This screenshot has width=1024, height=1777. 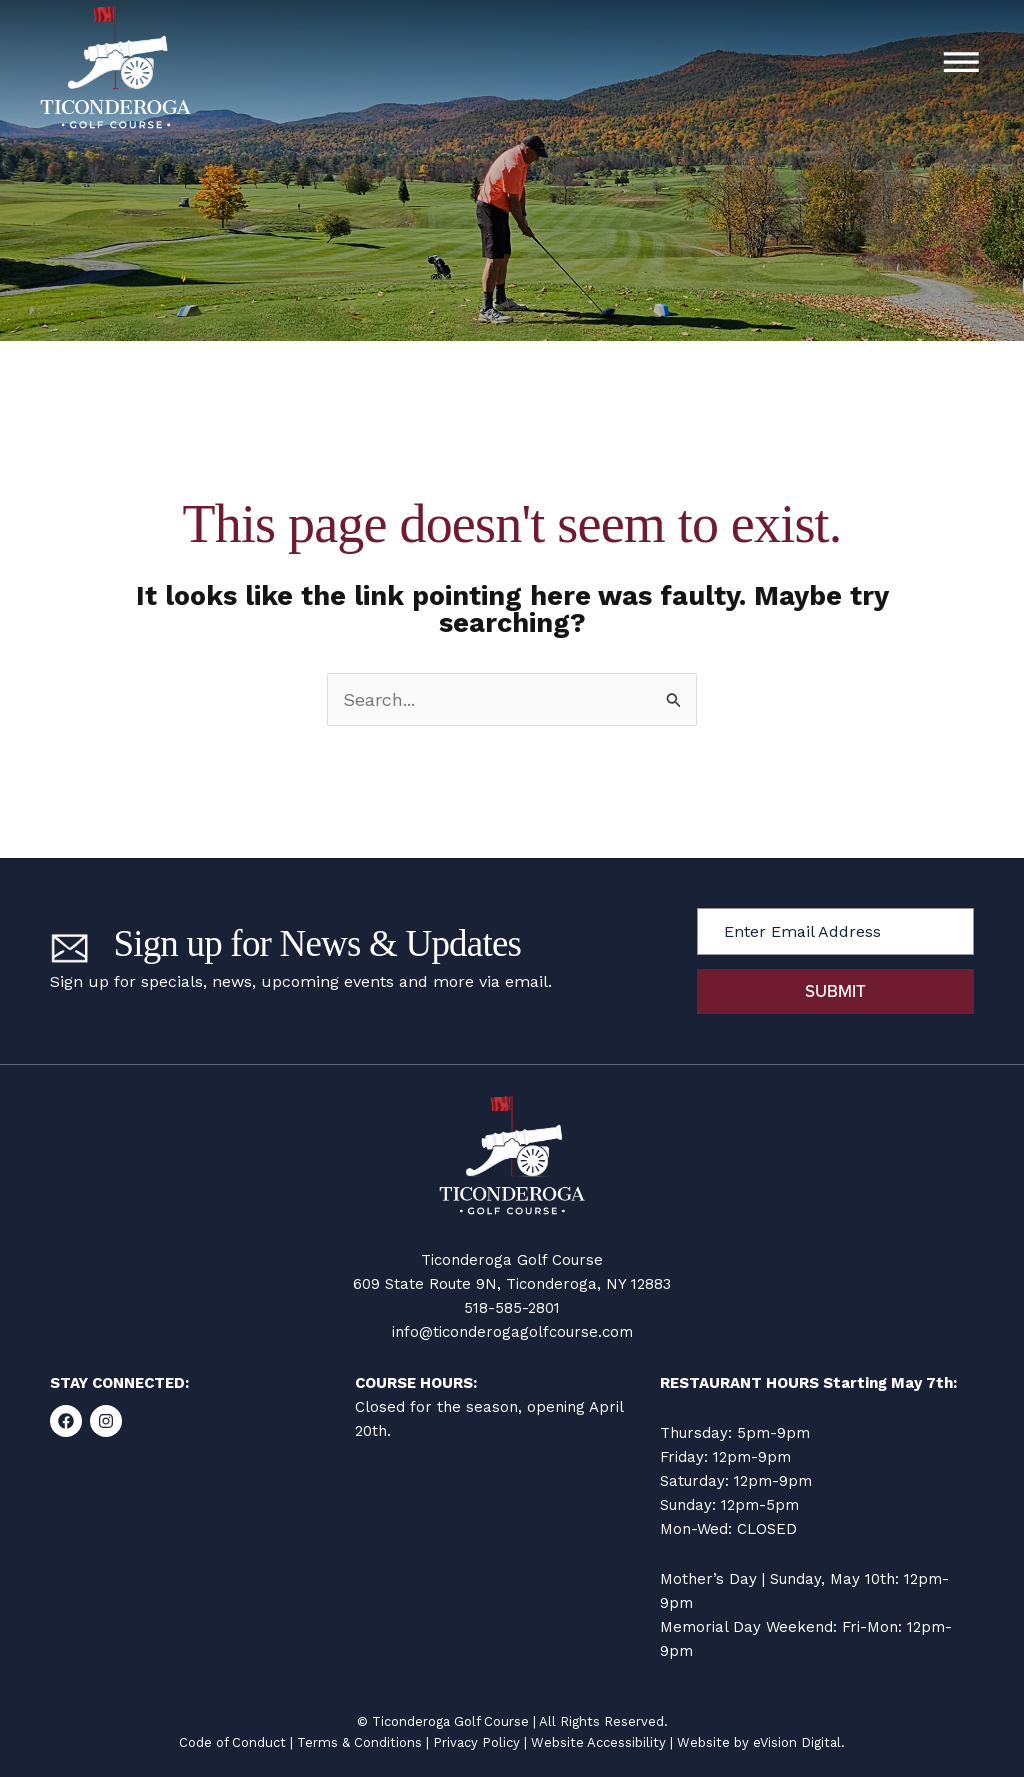 I want to click on Terms & Conditions, so click(x=359, y=1742).